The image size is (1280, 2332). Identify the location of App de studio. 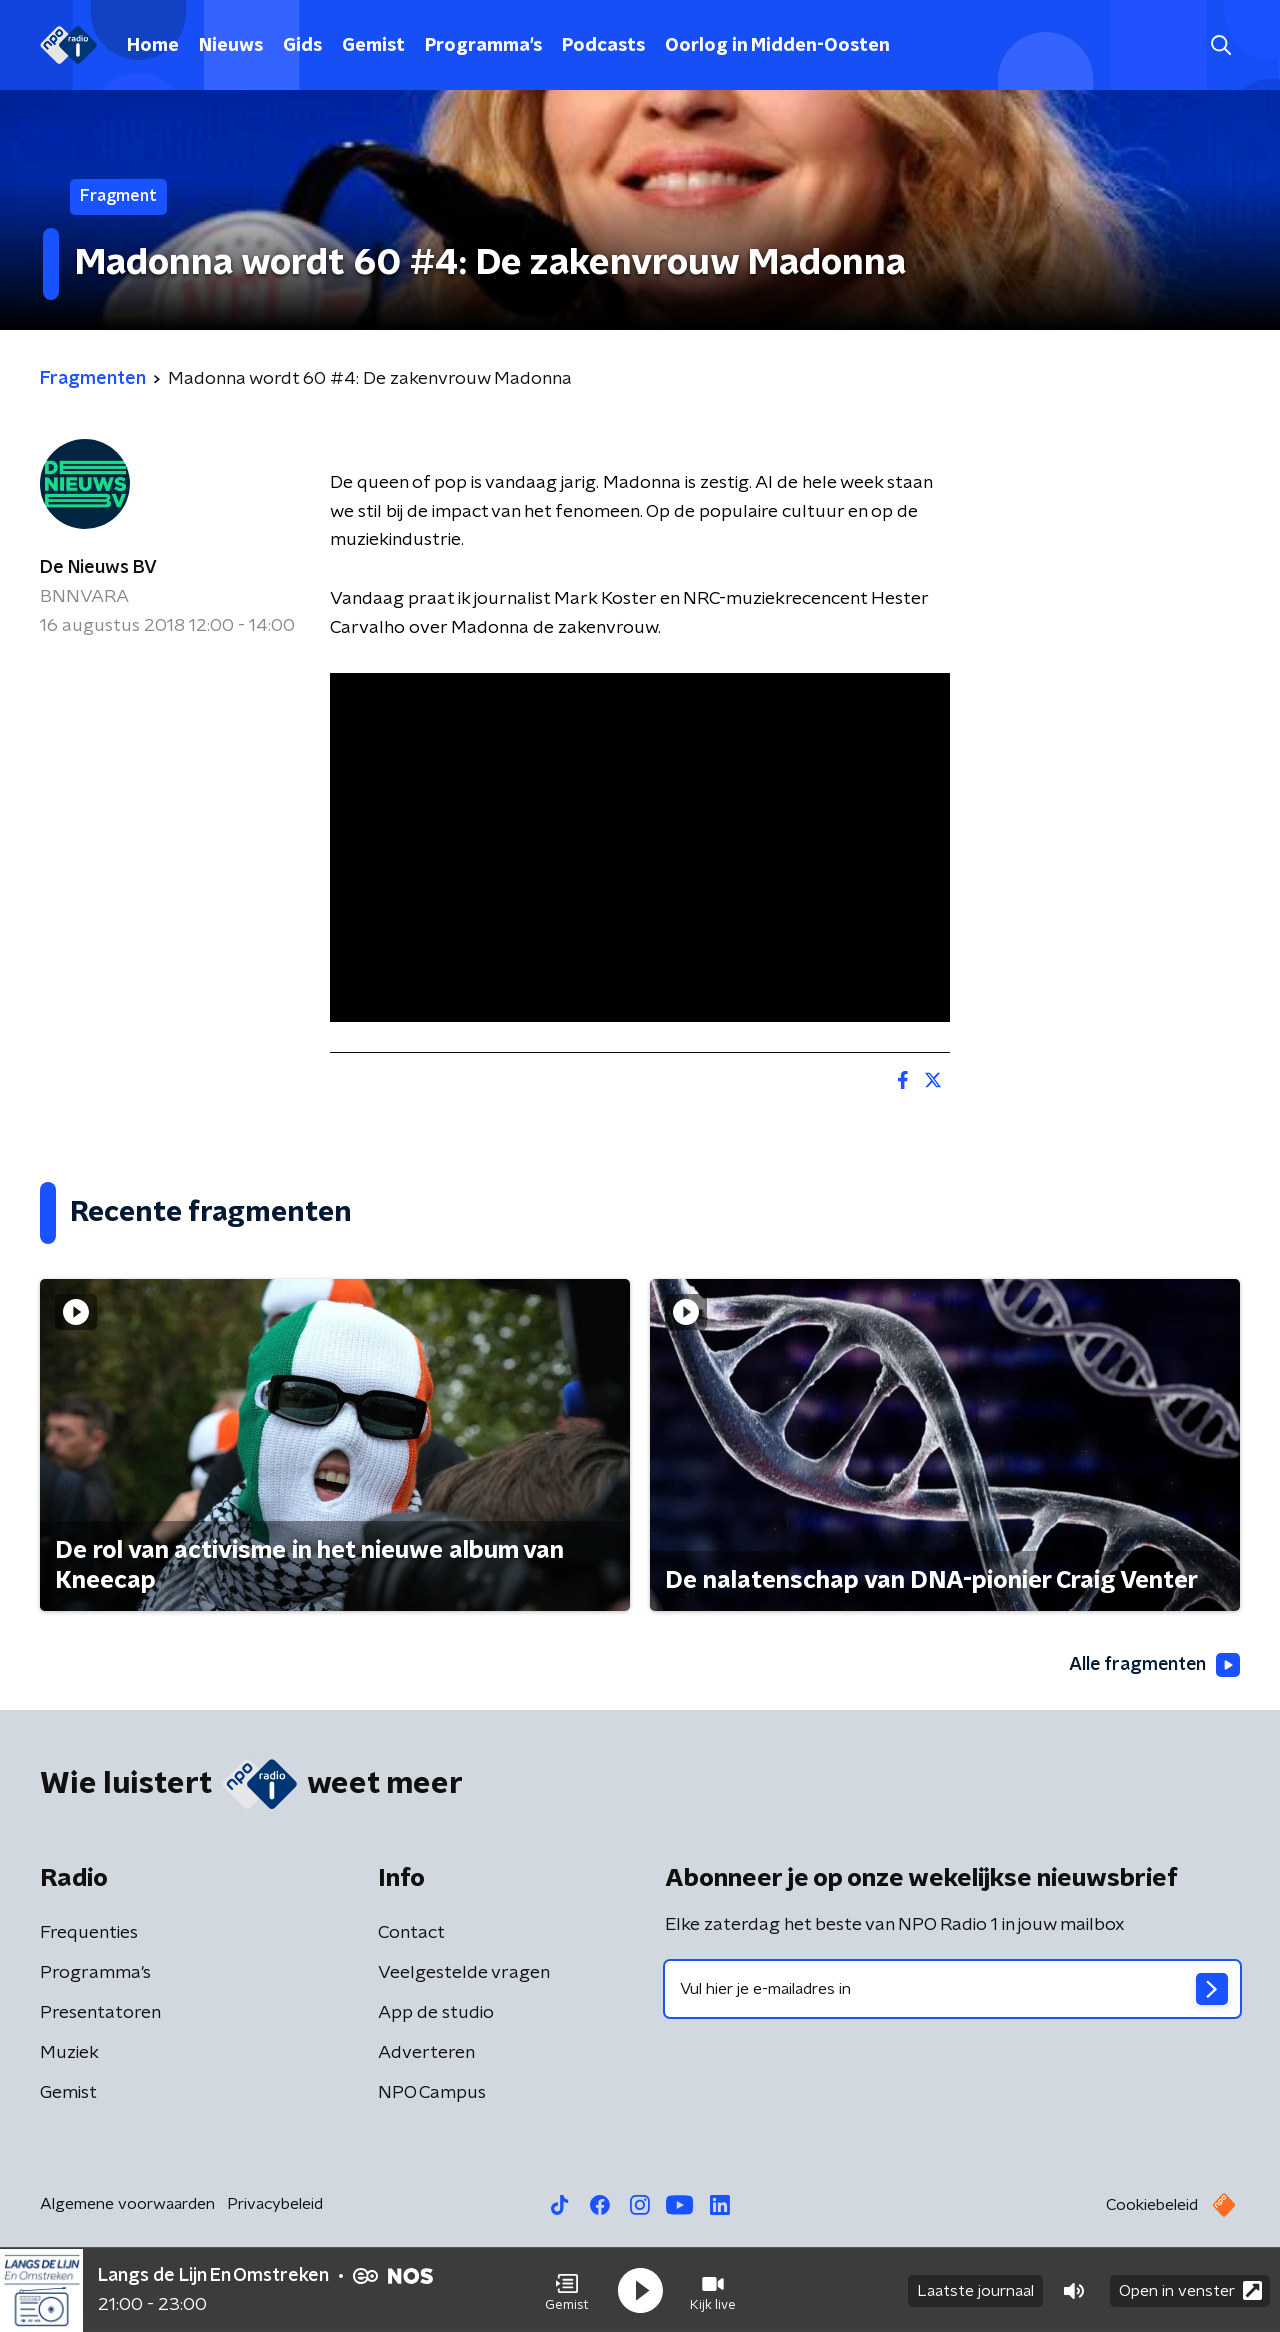
(436, 2014).